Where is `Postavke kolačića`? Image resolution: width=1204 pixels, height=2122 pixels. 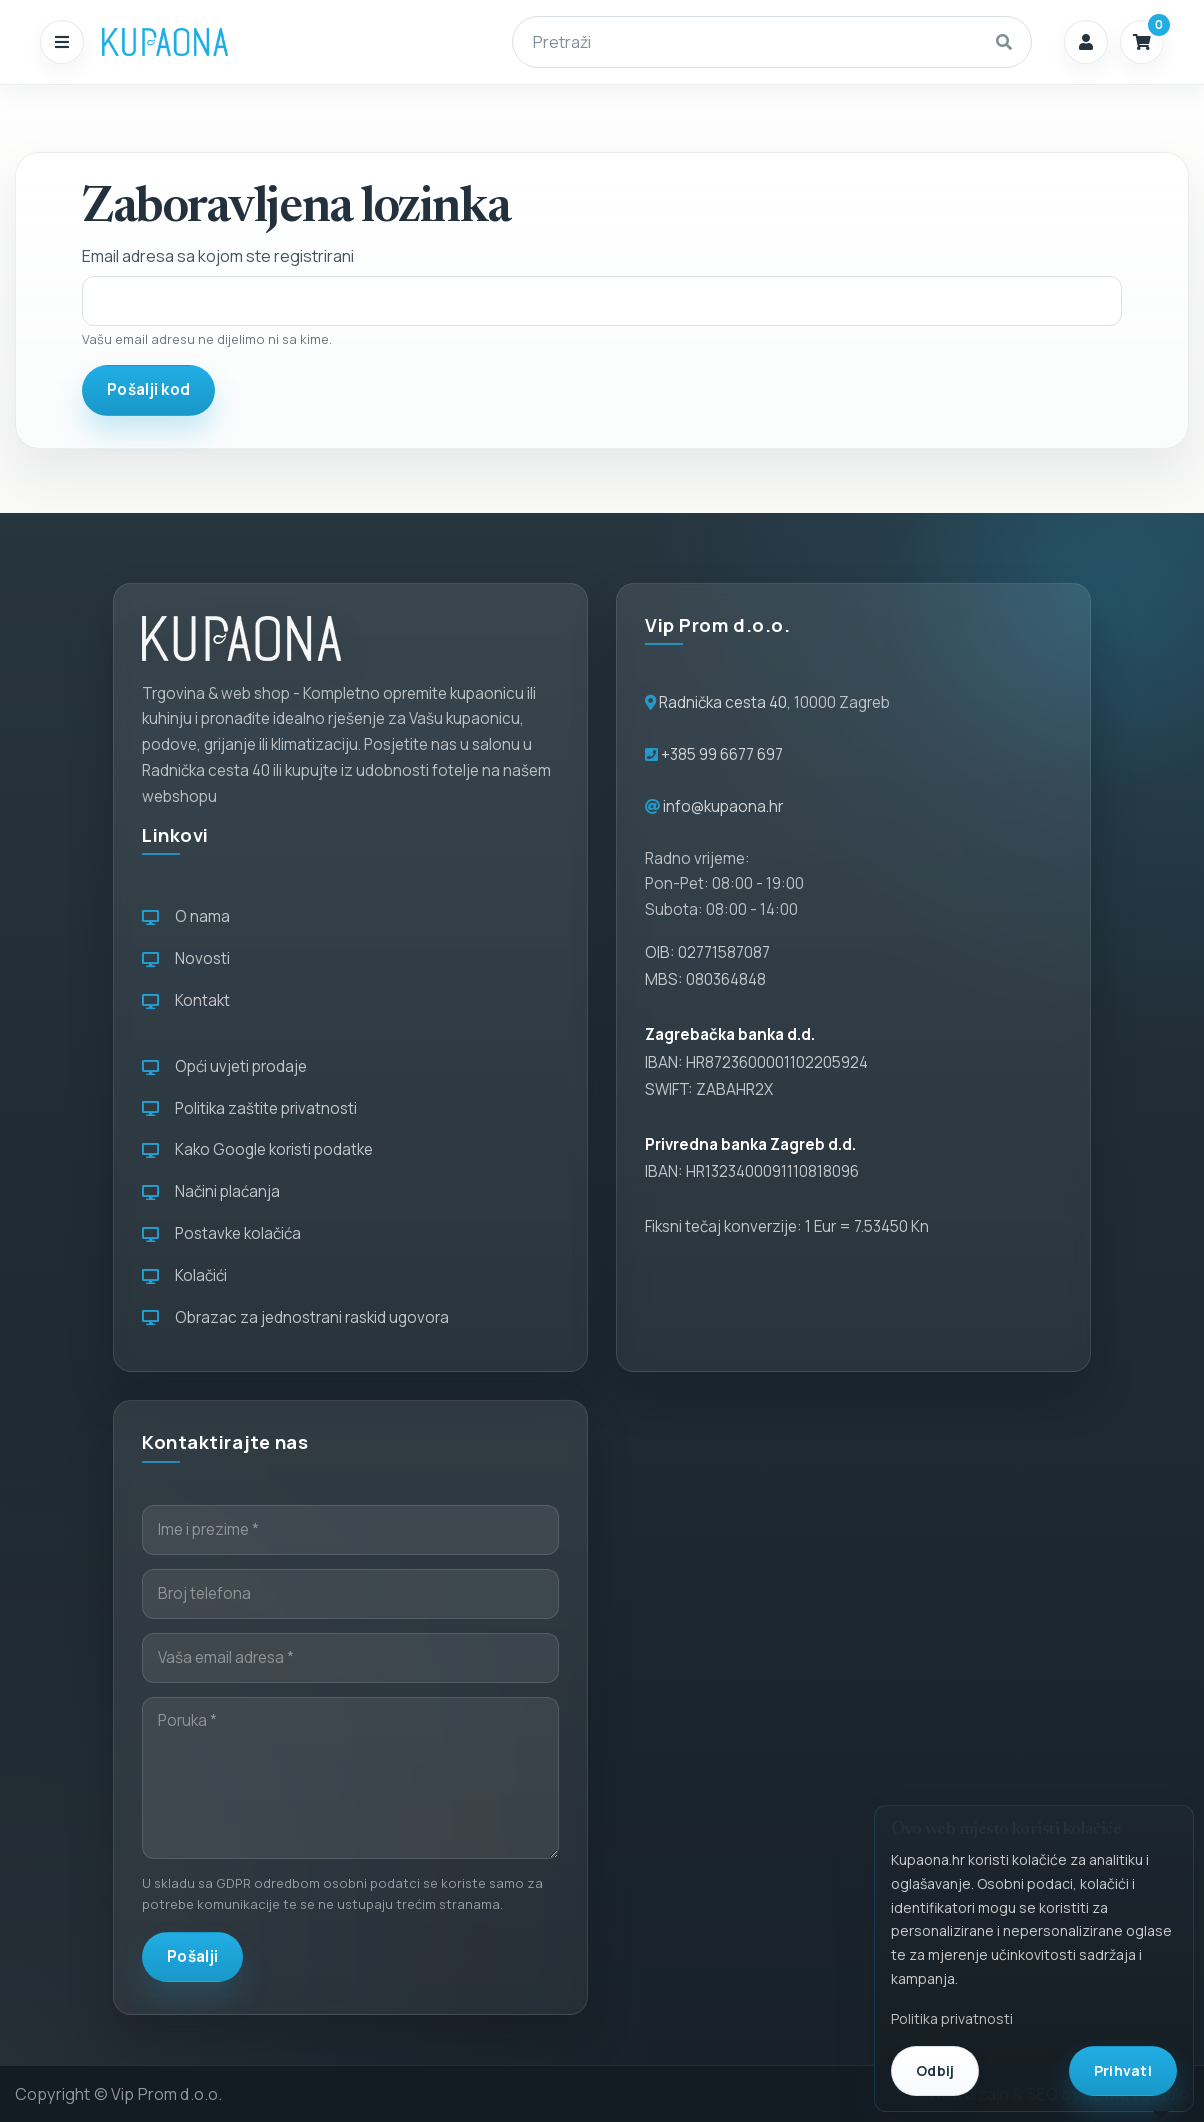
Postavke kolačića is located at coordinates (221, 1233).